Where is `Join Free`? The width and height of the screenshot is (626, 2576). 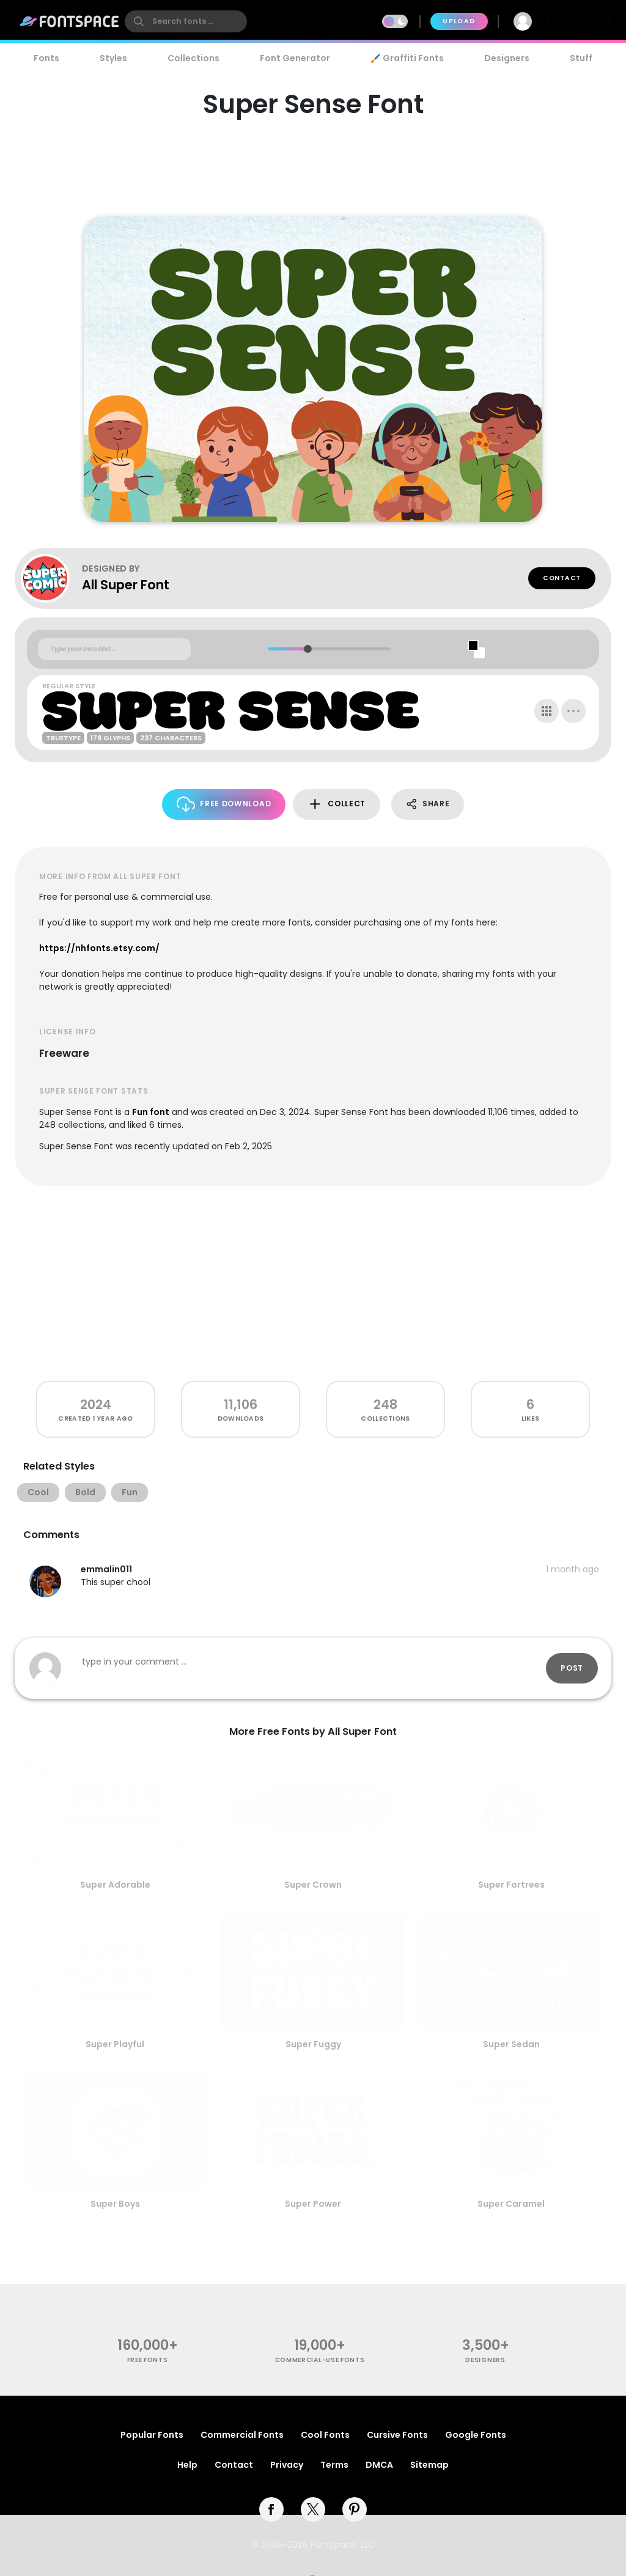 Join Free is located at coordinates (578, 21).